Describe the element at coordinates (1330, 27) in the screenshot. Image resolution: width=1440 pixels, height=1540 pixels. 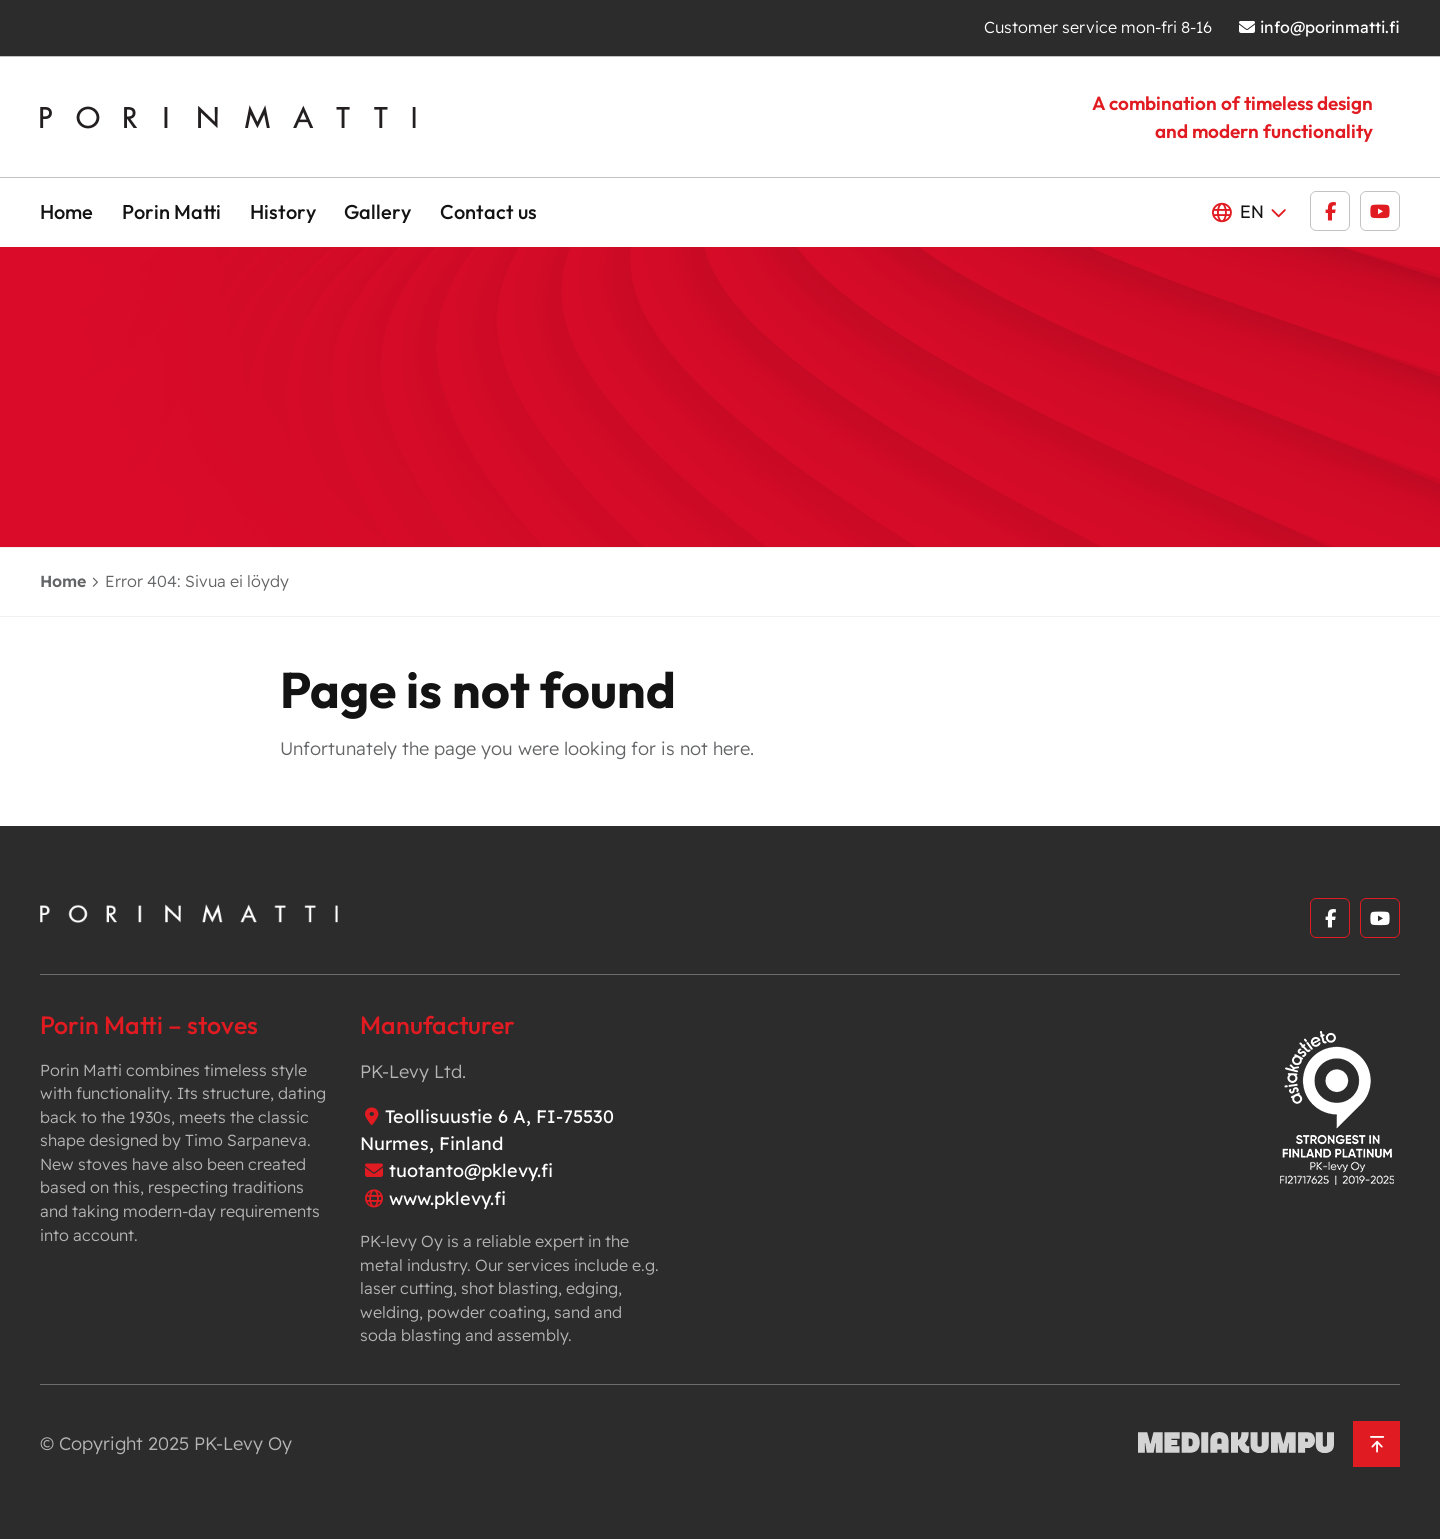
I see `info@porinmatti.fi` at that location.